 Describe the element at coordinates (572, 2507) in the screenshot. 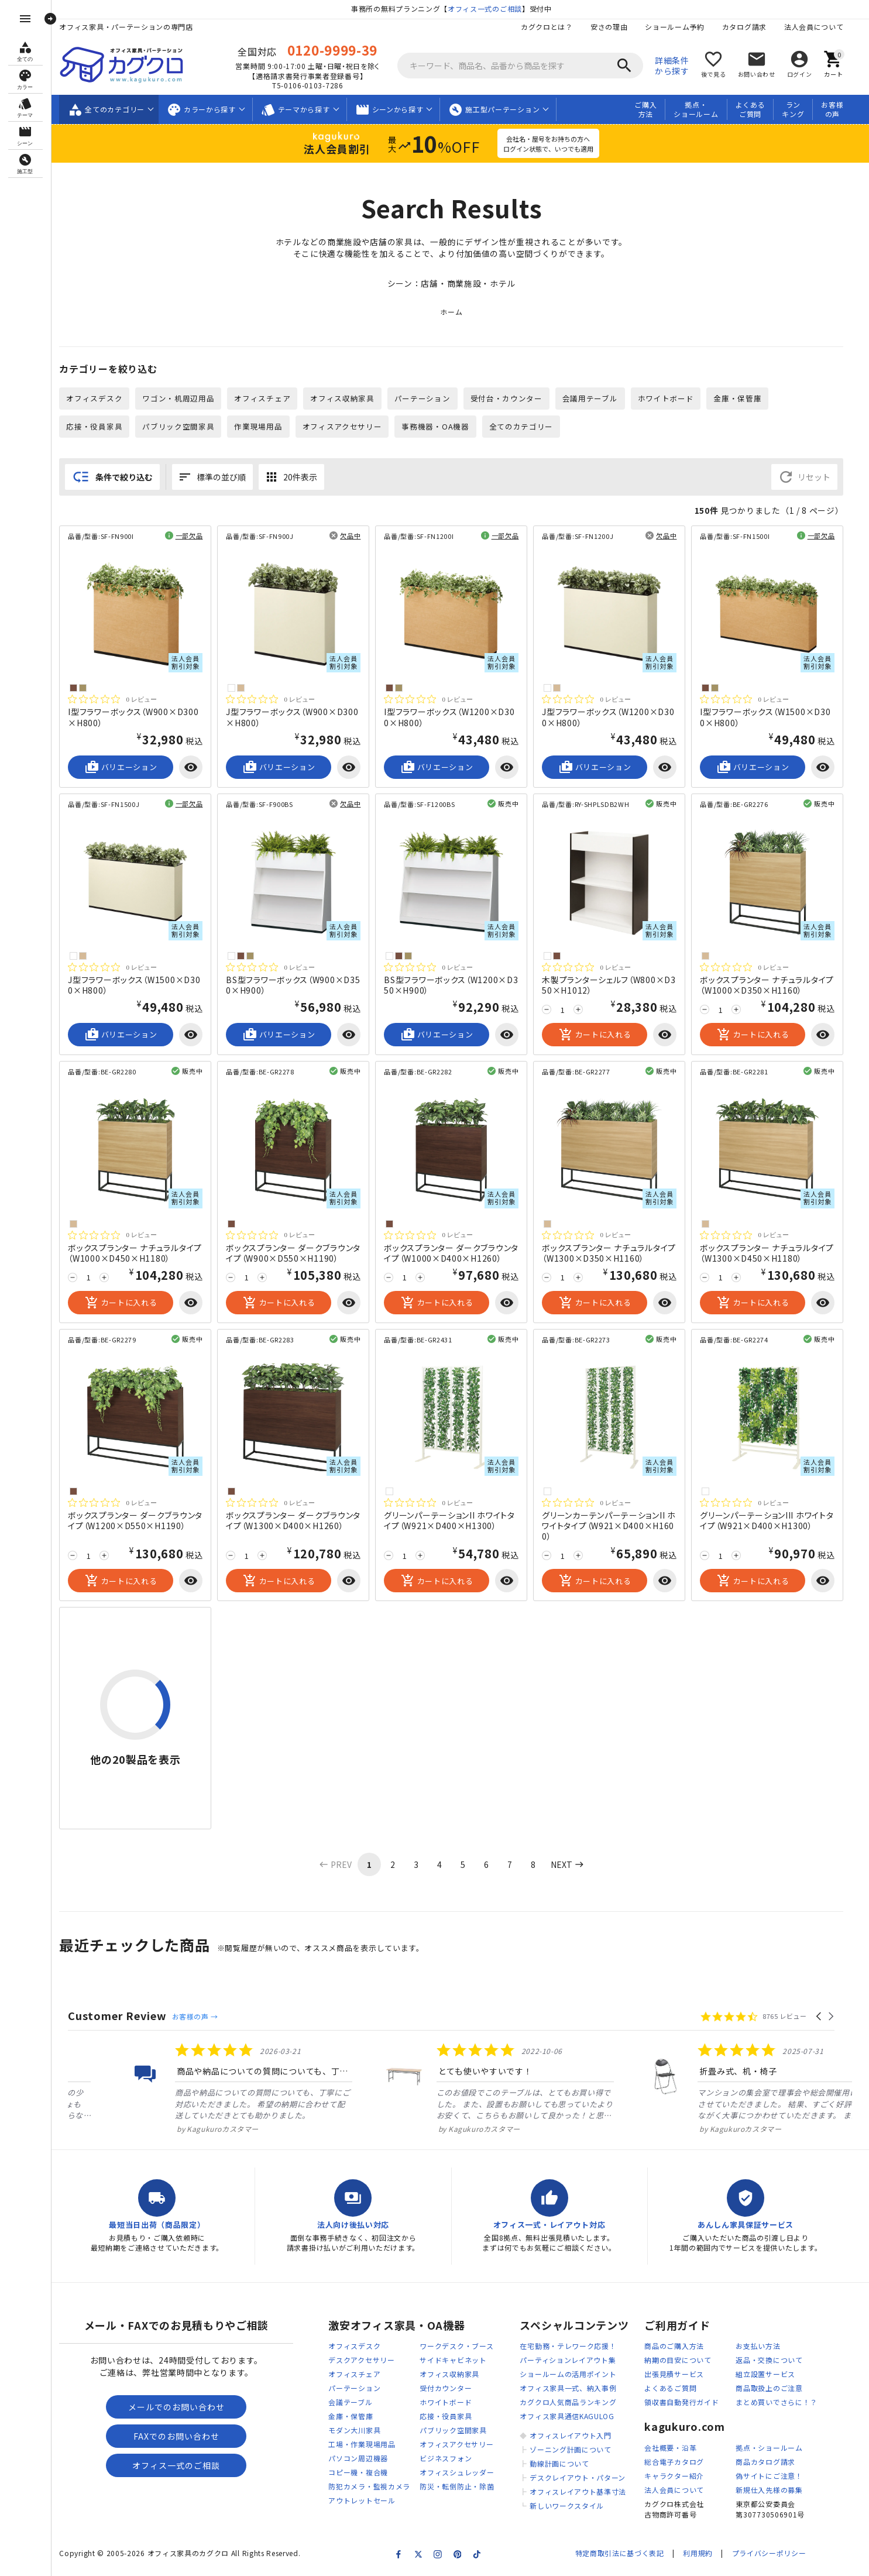

I see `新しいワークスタイル` at that location.